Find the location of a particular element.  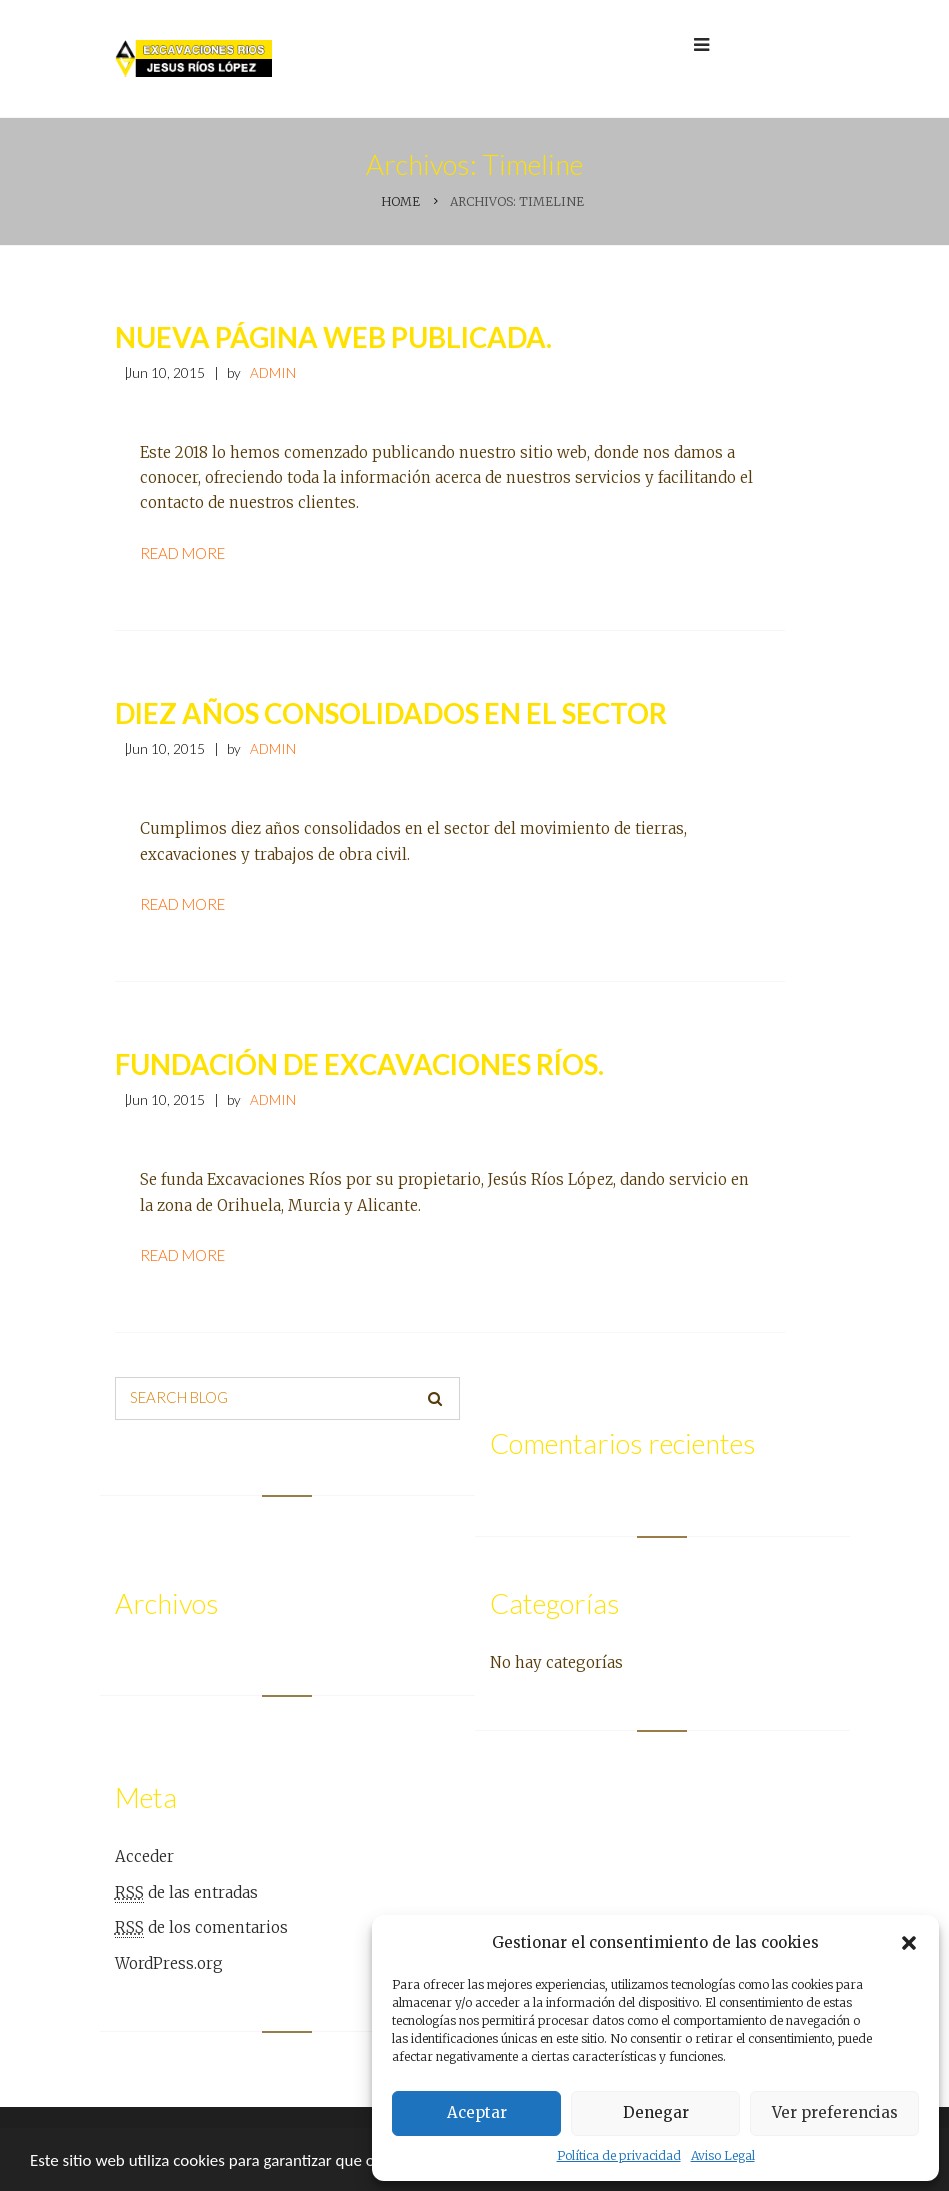

de las entradas is located at coordinates (186, 1893).